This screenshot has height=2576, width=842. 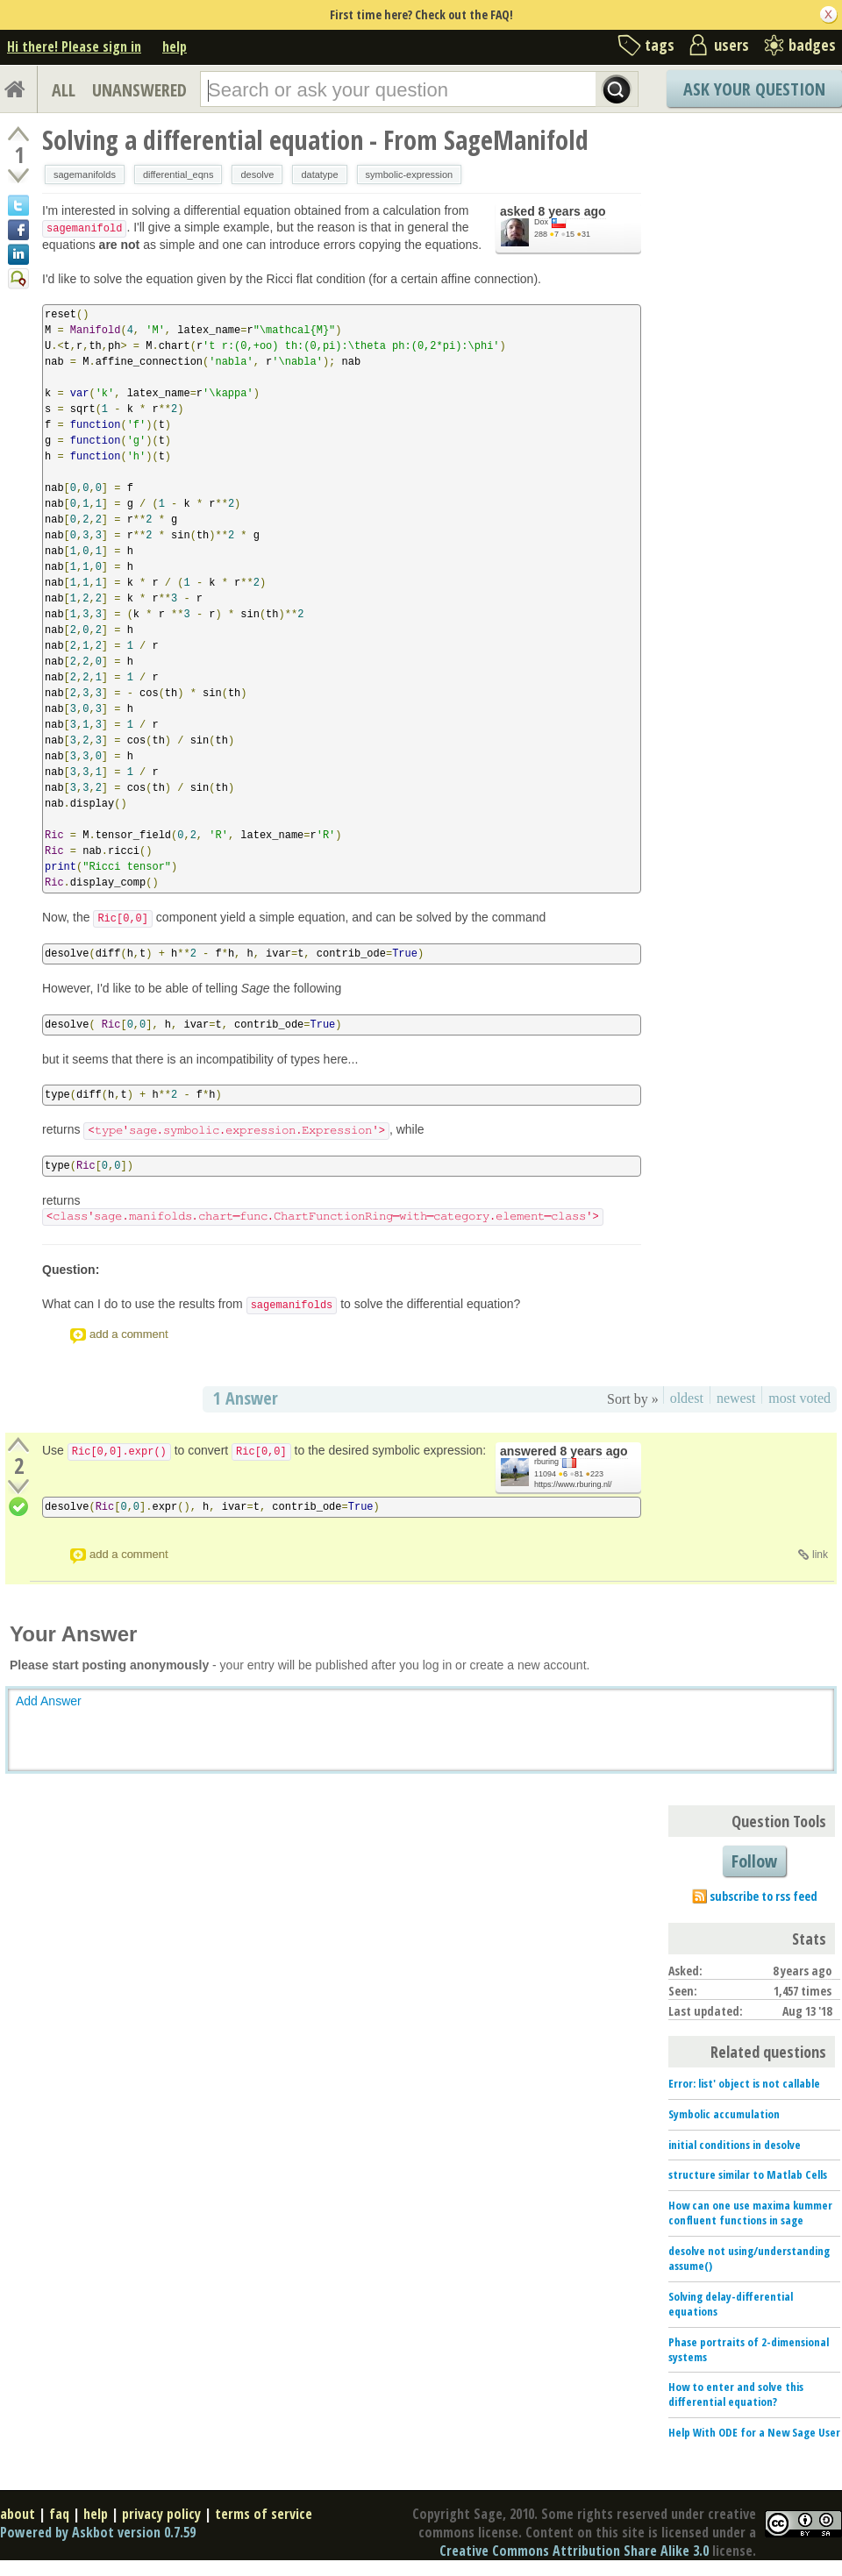 What do you see at coordinates (748, 2349) in the screenshot?
I see `Phase portraits of 2-dimensional systems` at bounding box center [748, 2349].